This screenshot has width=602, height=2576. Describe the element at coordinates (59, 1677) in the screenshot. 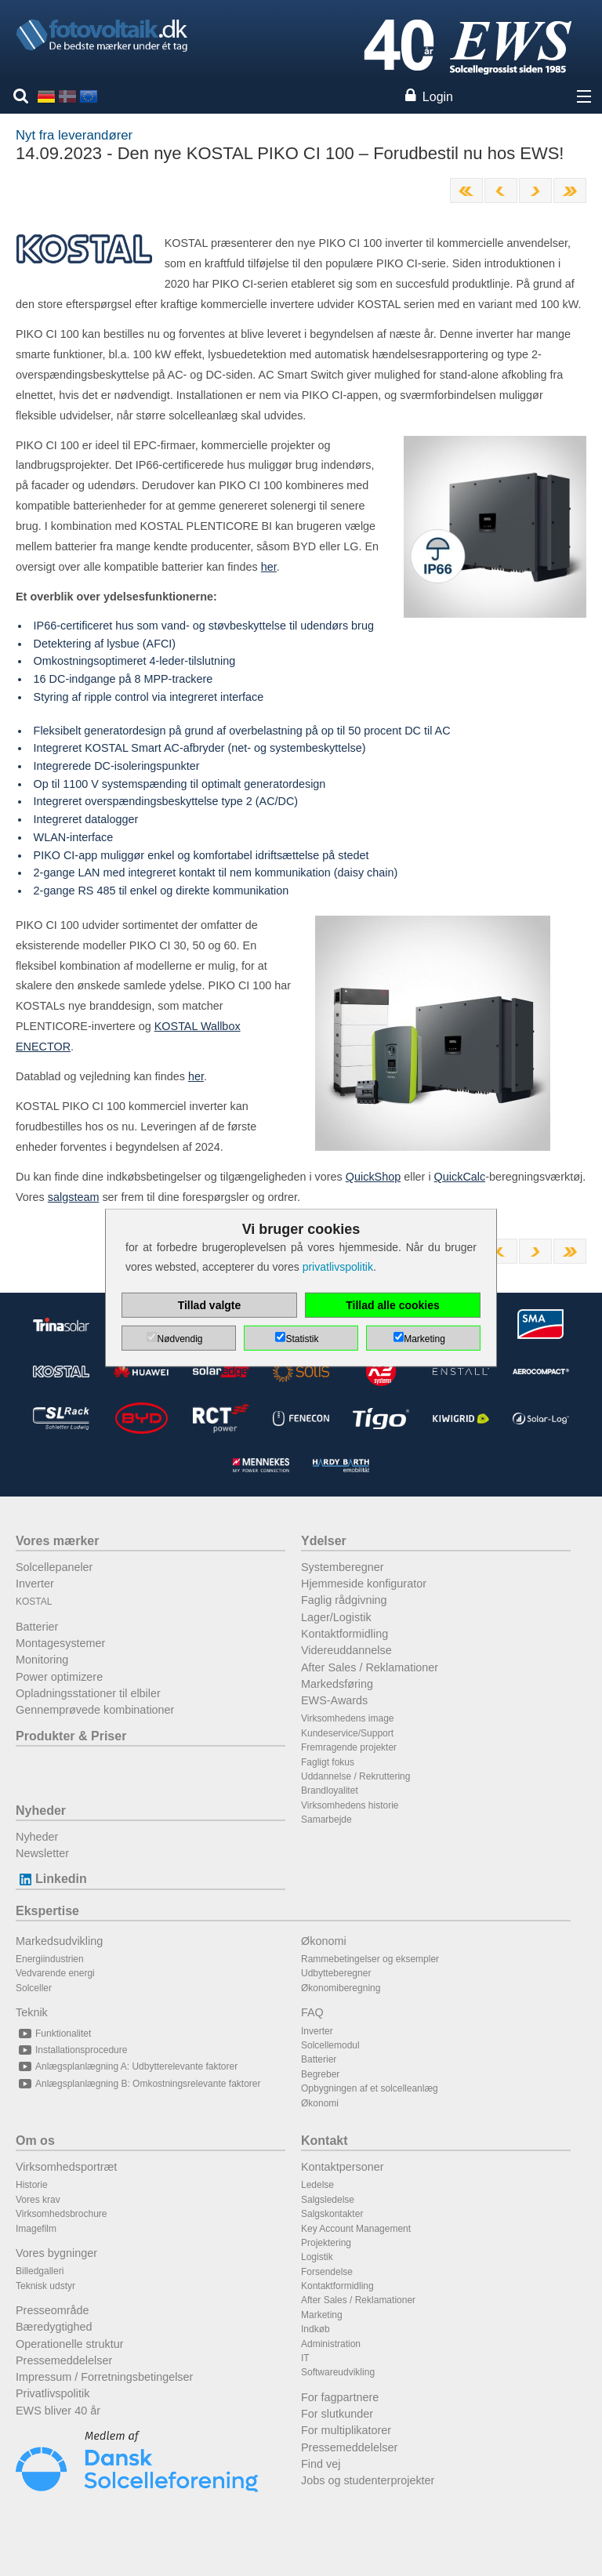

I see `Power optimizere` at that location.